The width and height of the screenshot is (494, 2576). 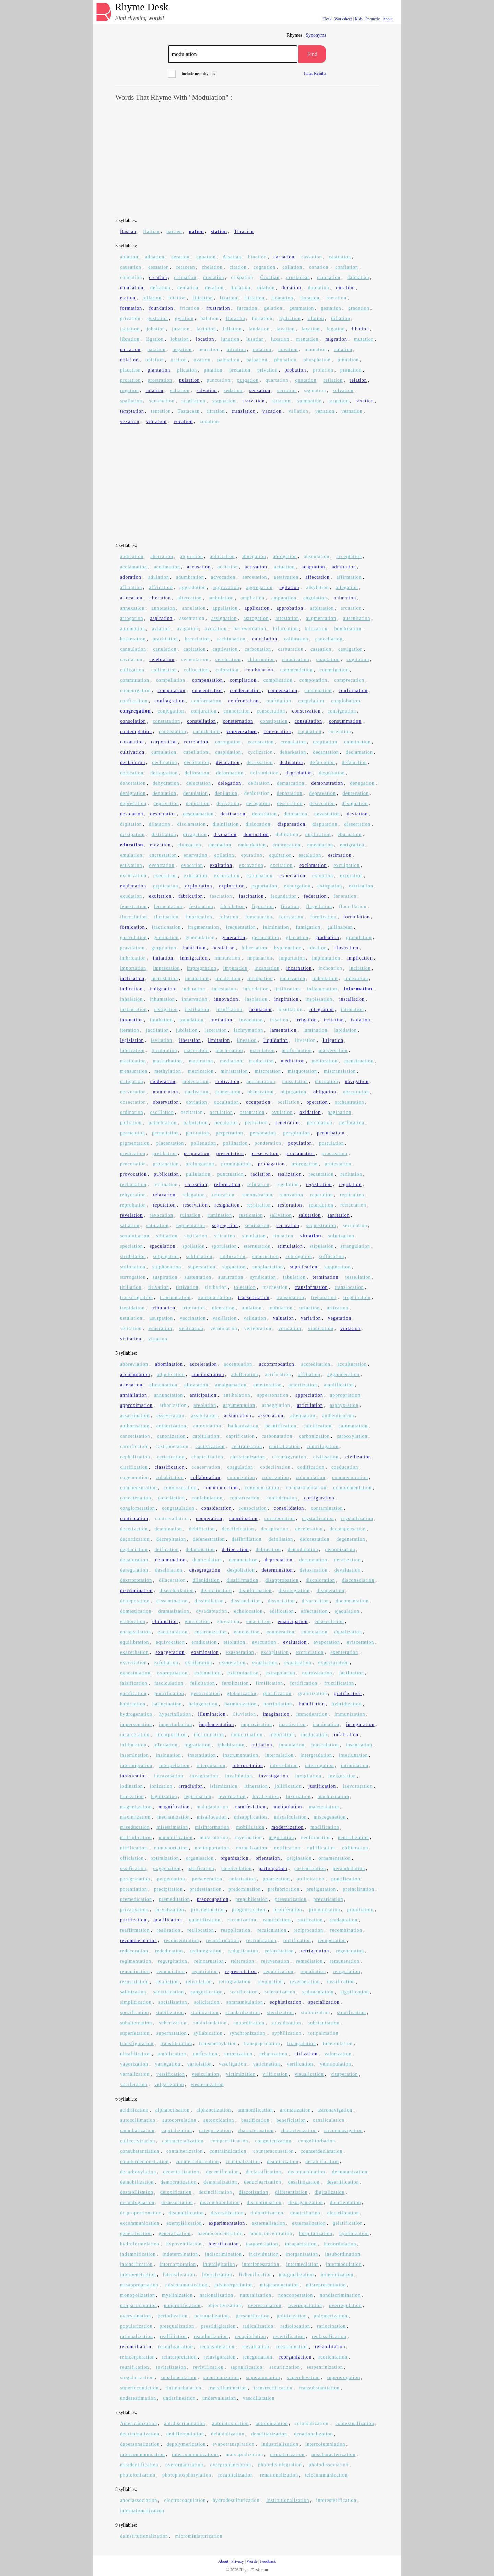 What do you see at coordinates (164, 1050) in the screenshot?
I see `lucubration` at bounding box center [164, 1050].